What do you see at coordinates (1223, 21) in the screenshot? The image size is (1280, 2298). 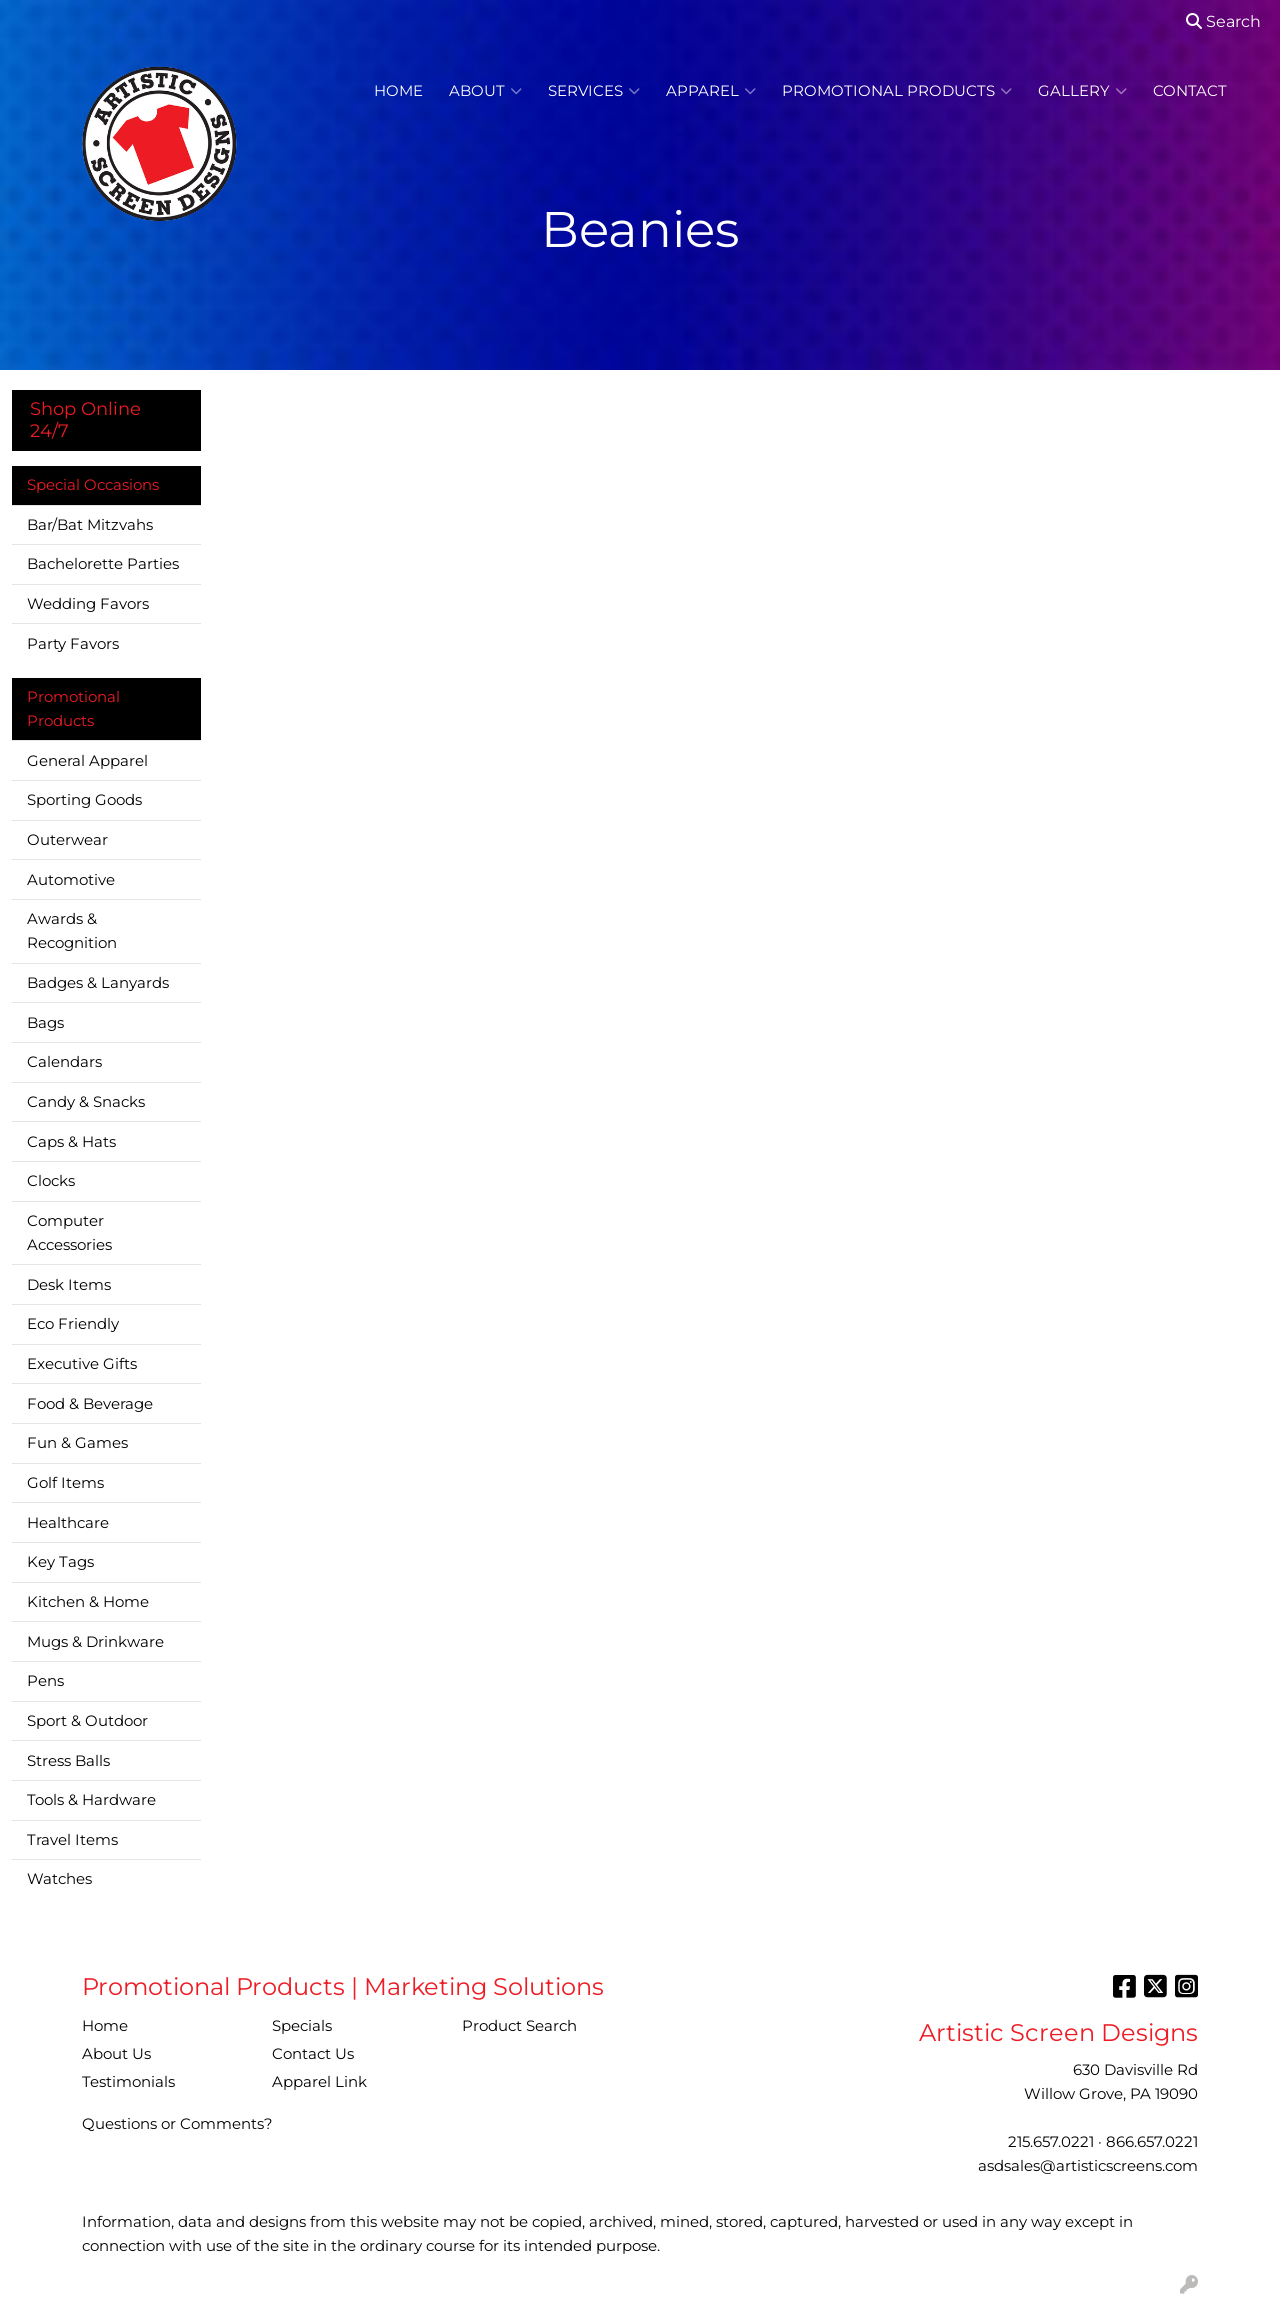 I see `Search` at bounding box center [1223, 21].